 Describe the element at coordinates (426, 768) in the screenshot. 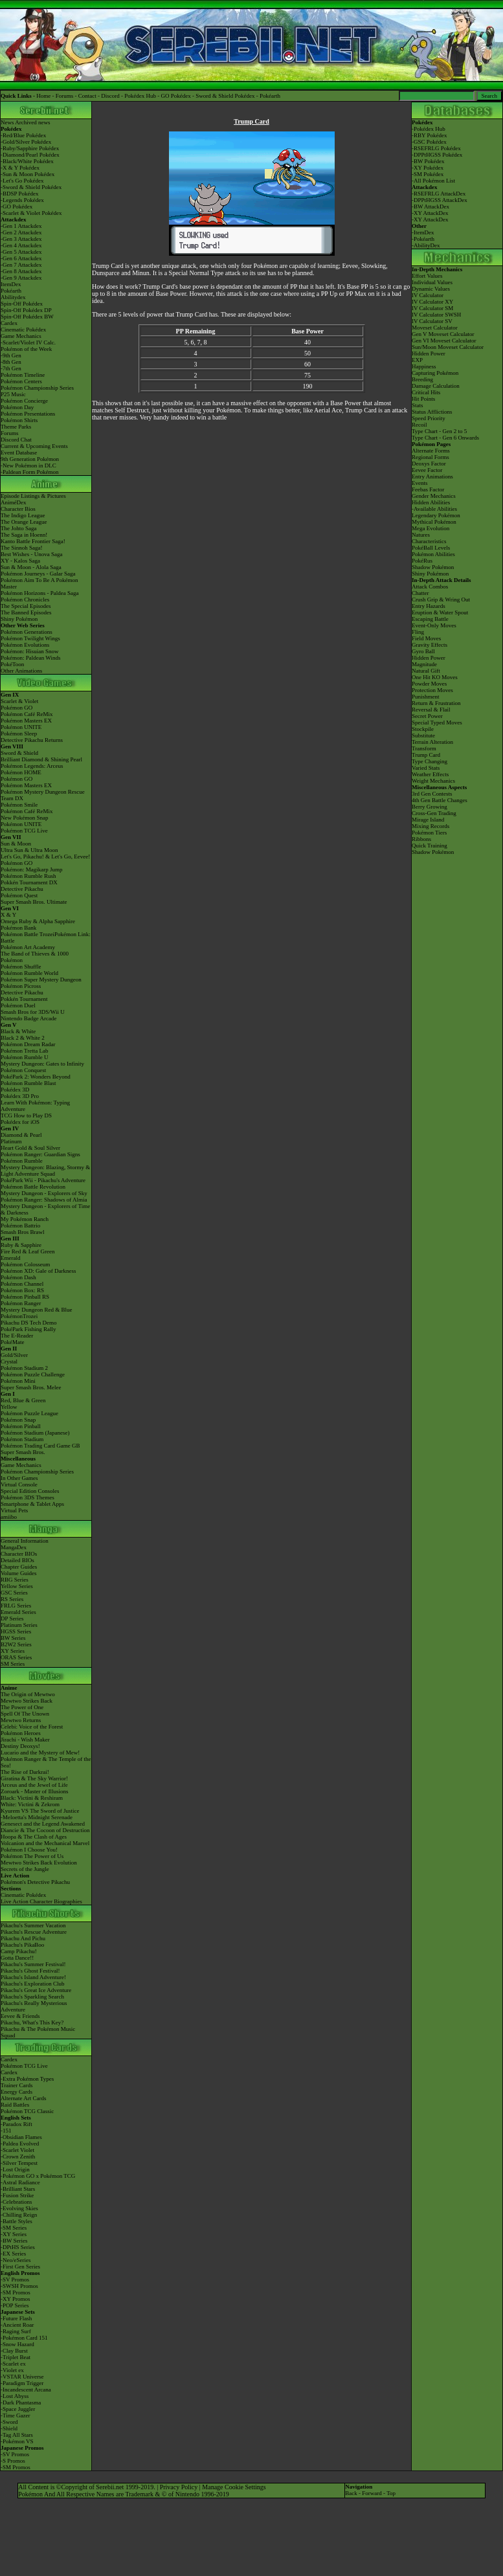

I see `Varied Stats` at that location.